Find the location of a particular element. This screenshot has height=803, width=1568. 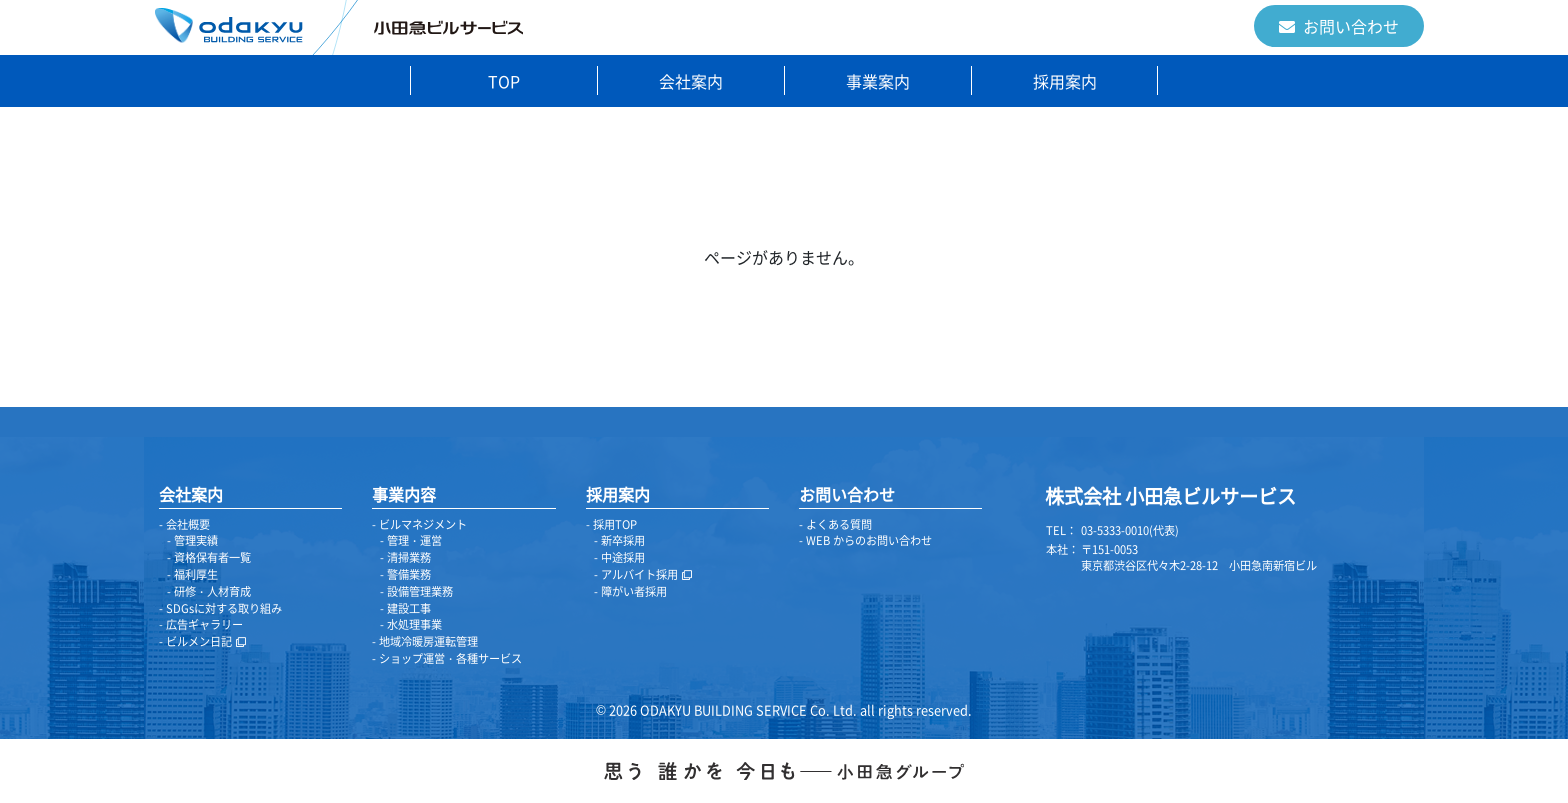

- 水処理事業 is located at coordinates (411, 624).